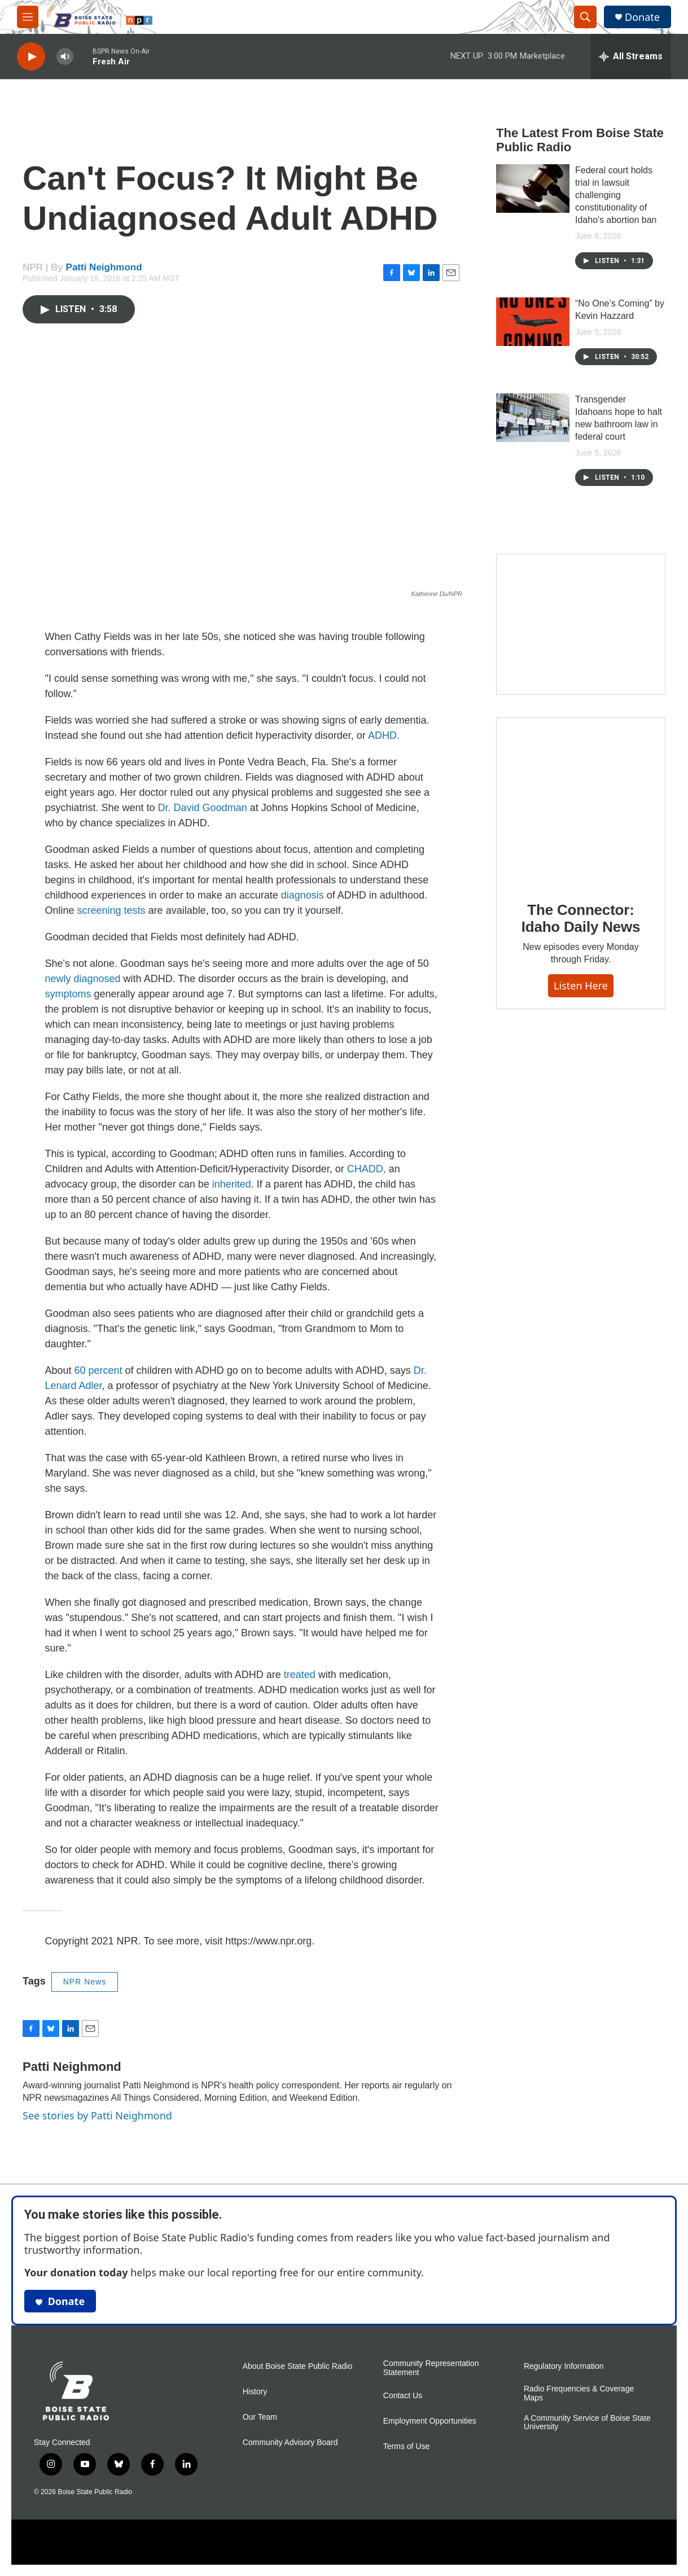 Image resolution: width=688 pixels, height=2576 pixels. Describe the element at coordinates (564, 2366) in the screenshot. I see `Regulatory Information` at that location.